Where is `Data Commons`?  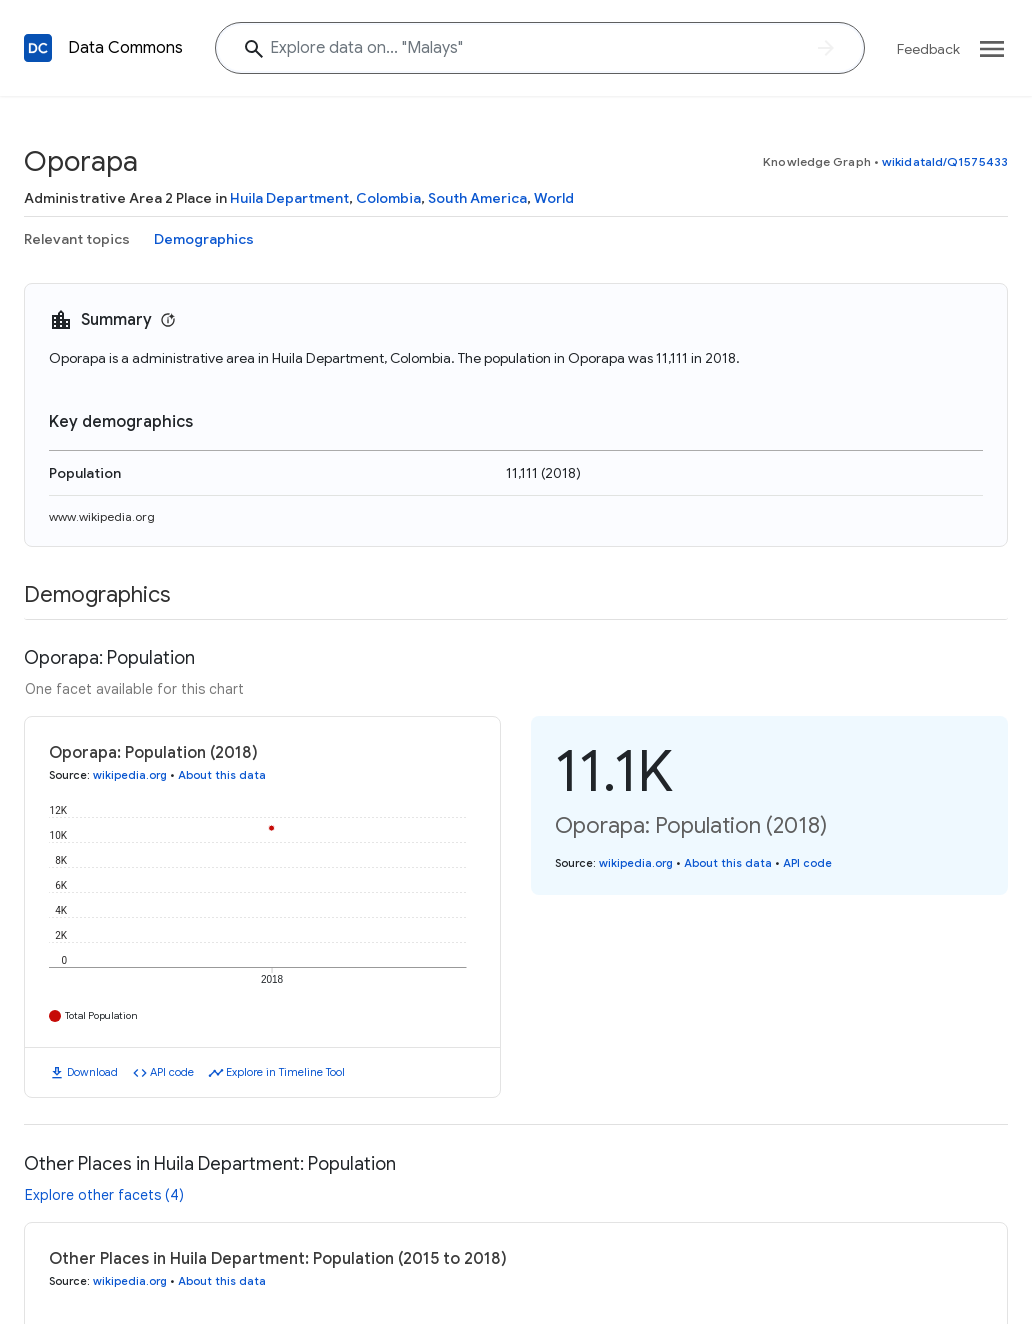
Data Commons is located at coordinates (125, 48).